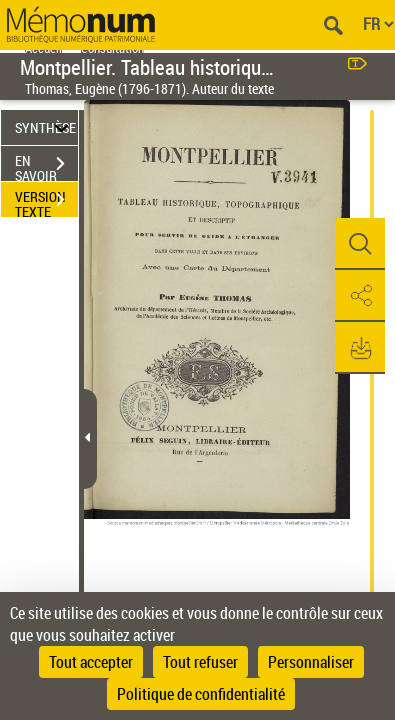 This screenshot has width=395, height=720. What do you see at coordinates (91, 662) in the screenshot?
I see `Tout accepter [Cookies : Tout accepter]` at bounding box center [91, 662].